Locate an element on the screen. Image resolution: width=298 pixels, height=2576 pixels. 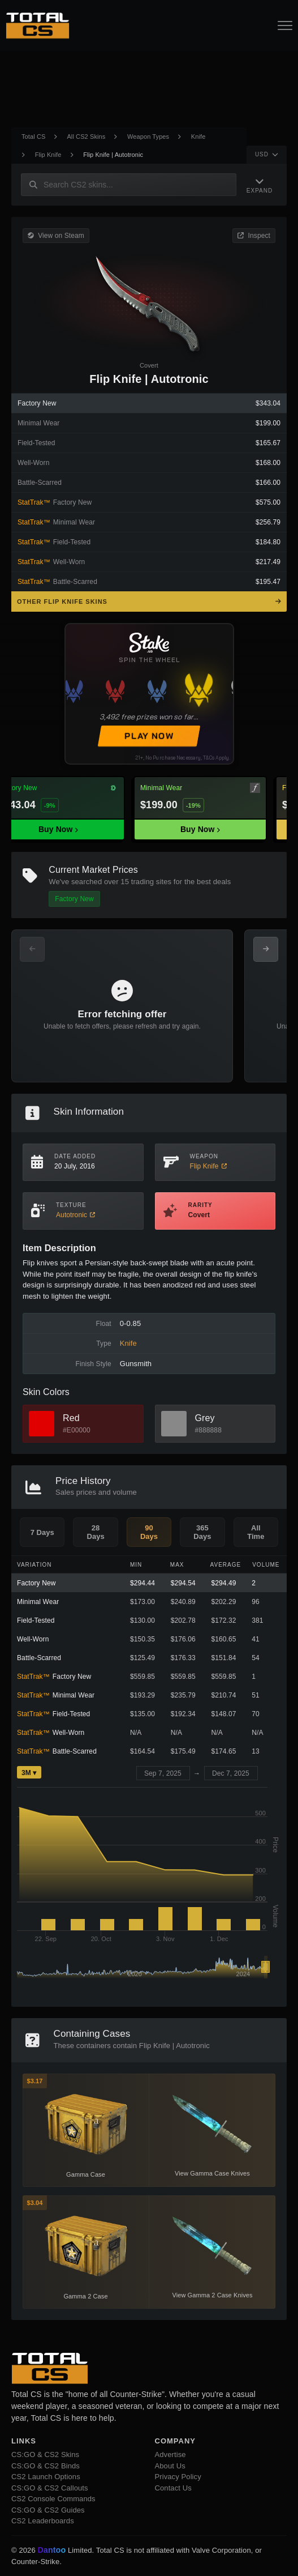
CS:GO & CS2 Guides is located at coordinates (48, 2510).